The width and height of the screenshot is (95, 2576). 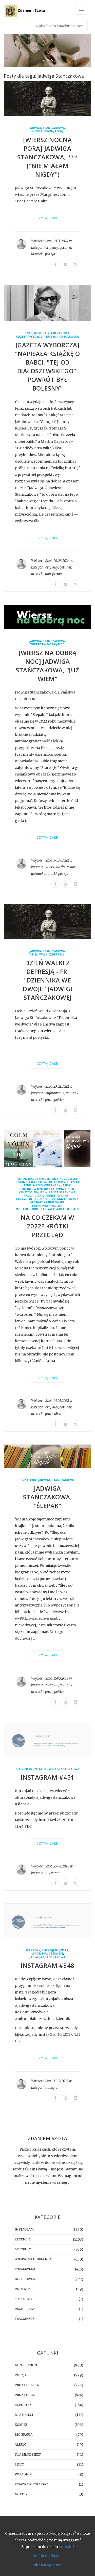 What do you see at coordinates (47, 131) in the screenshot?
I see `Wiersz Nocną Porą` at bounding box center [47, 131].